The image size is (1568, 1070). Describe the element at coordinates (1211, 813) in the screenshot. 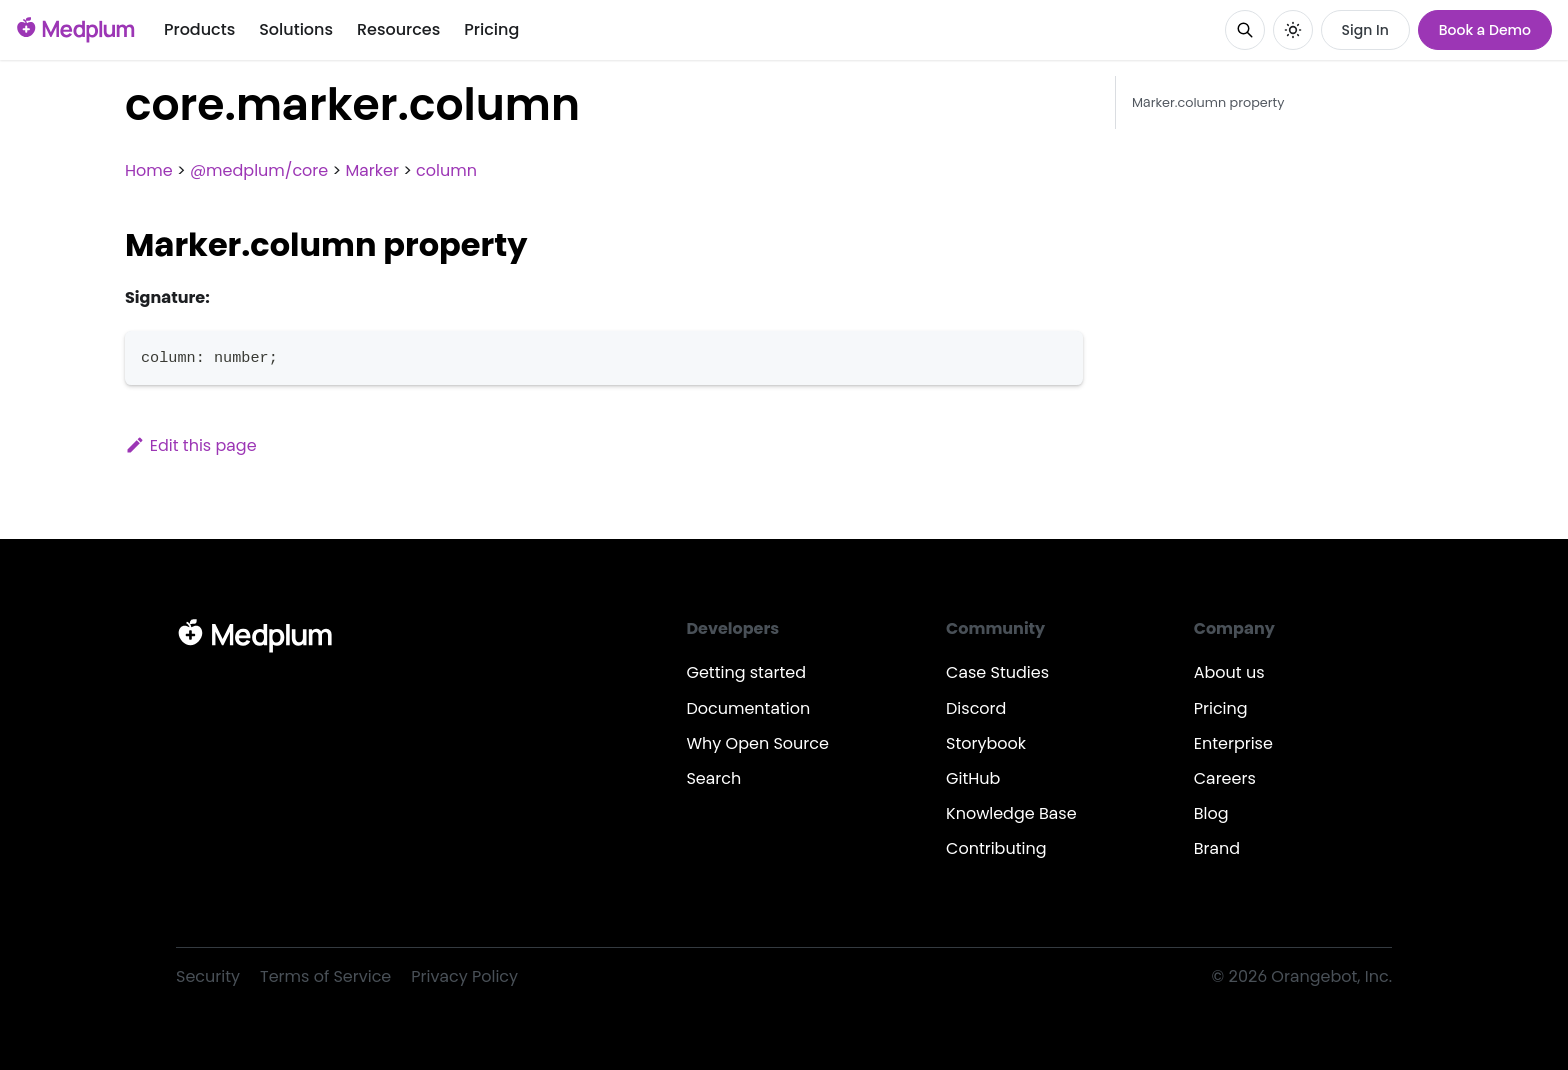

I see `Blog` at that location.